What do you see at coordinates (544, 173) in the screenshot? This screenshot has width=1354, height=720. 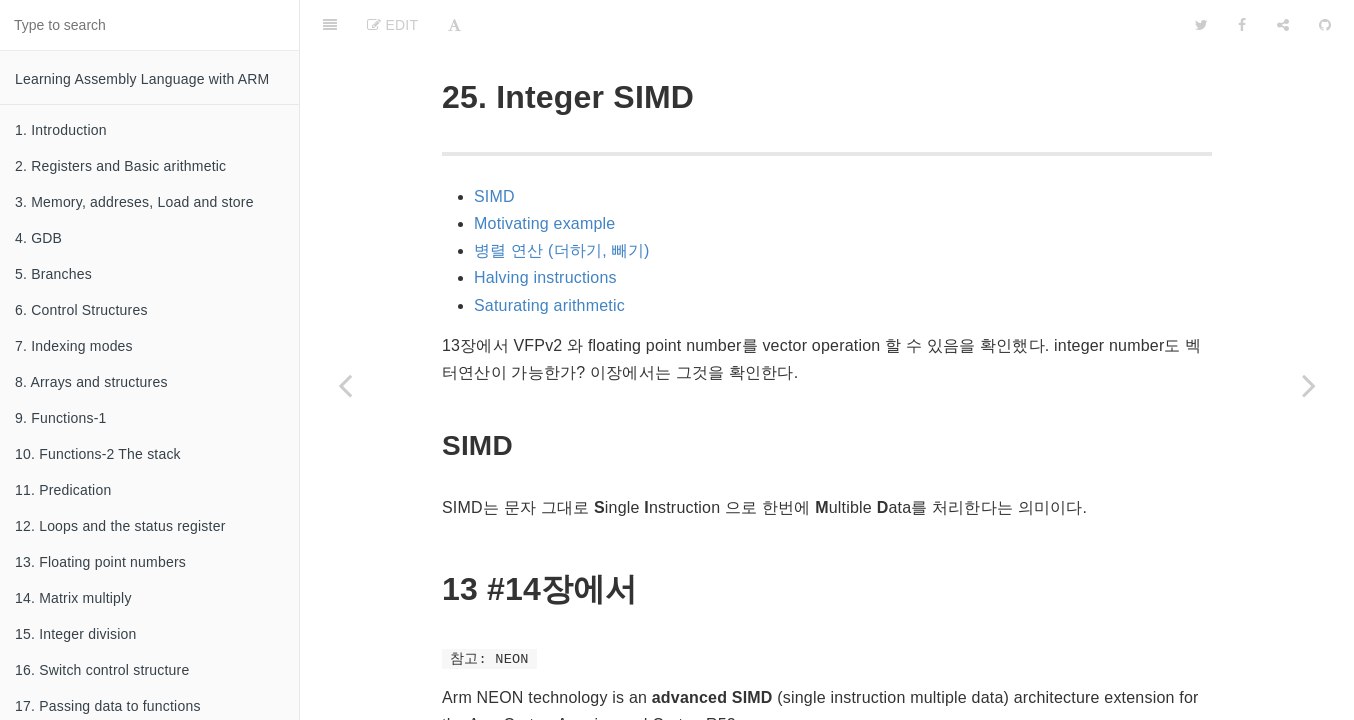 I see `Motivating example` at bounding box center [544, 173].